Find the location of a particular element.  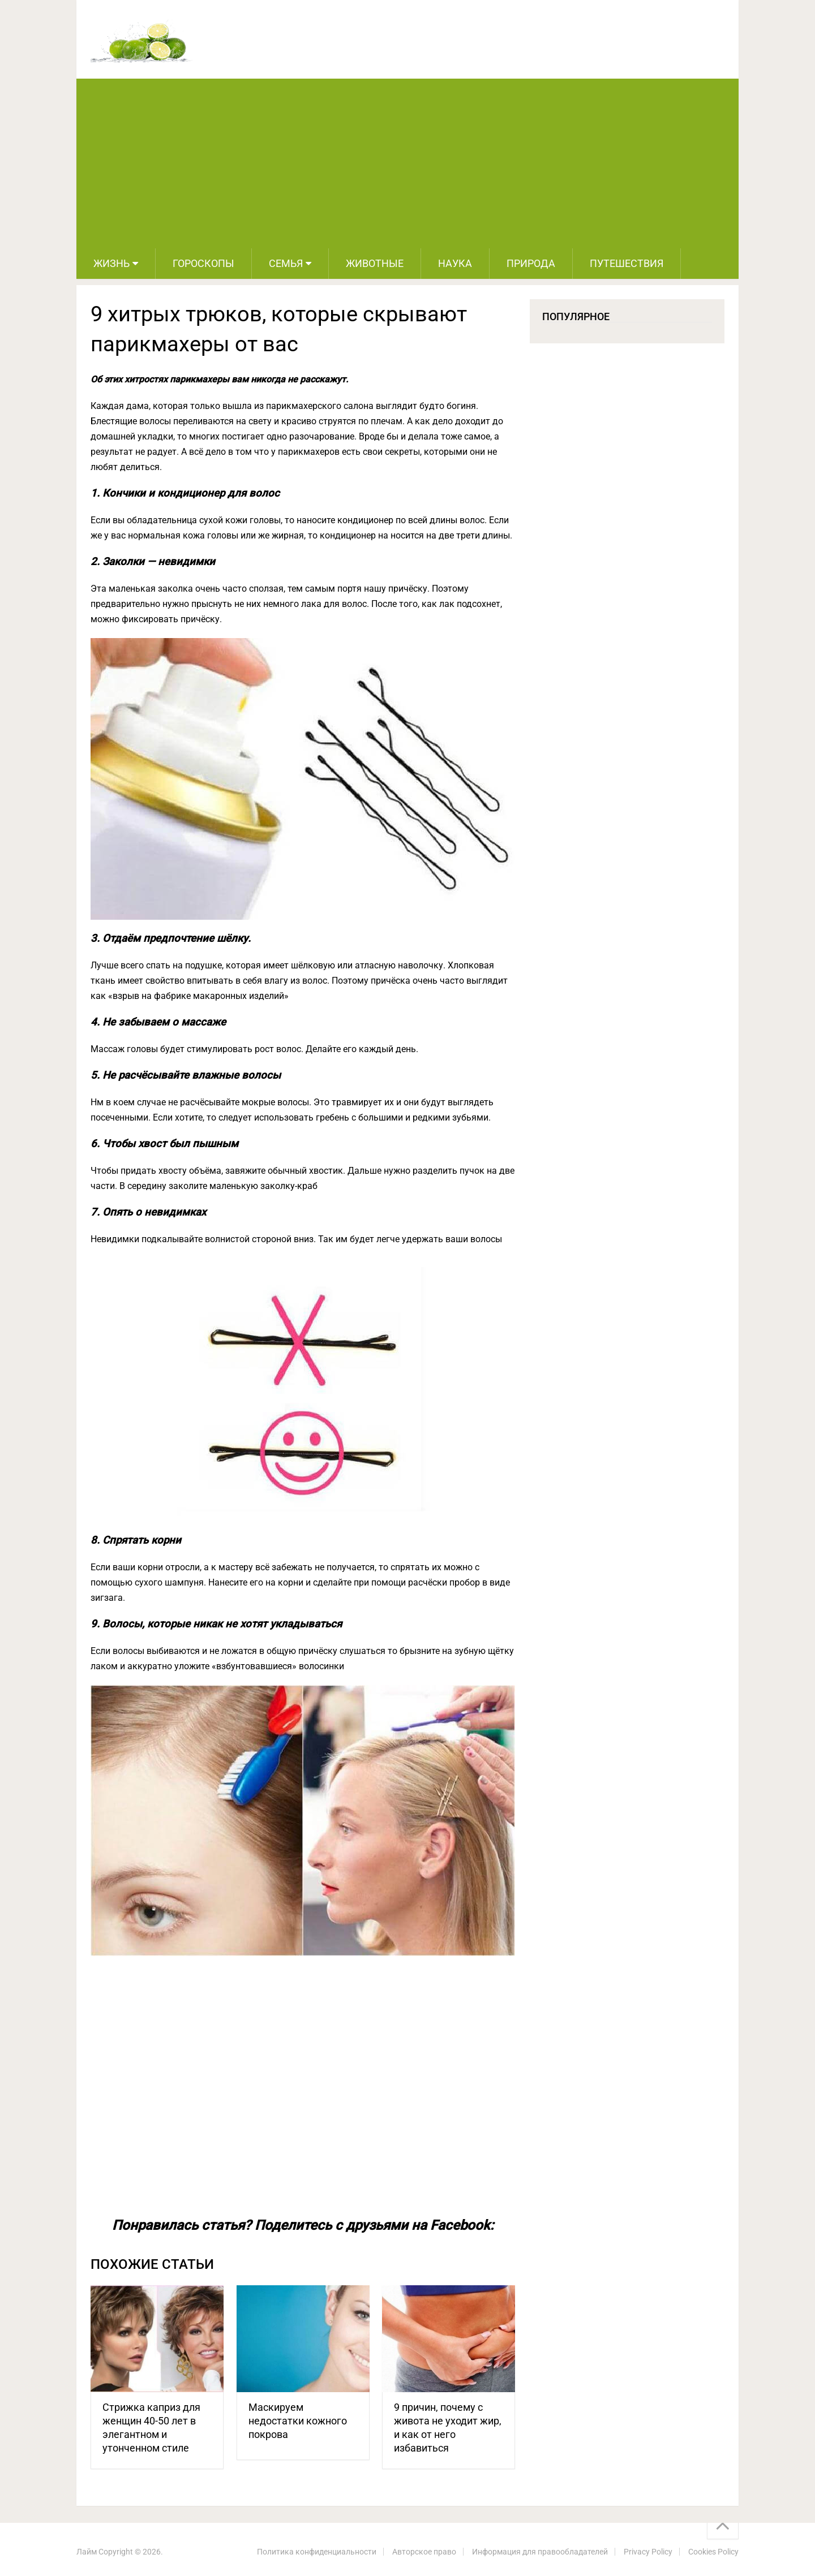

Информация для правообладателей is located at coordinates (540, 2551).